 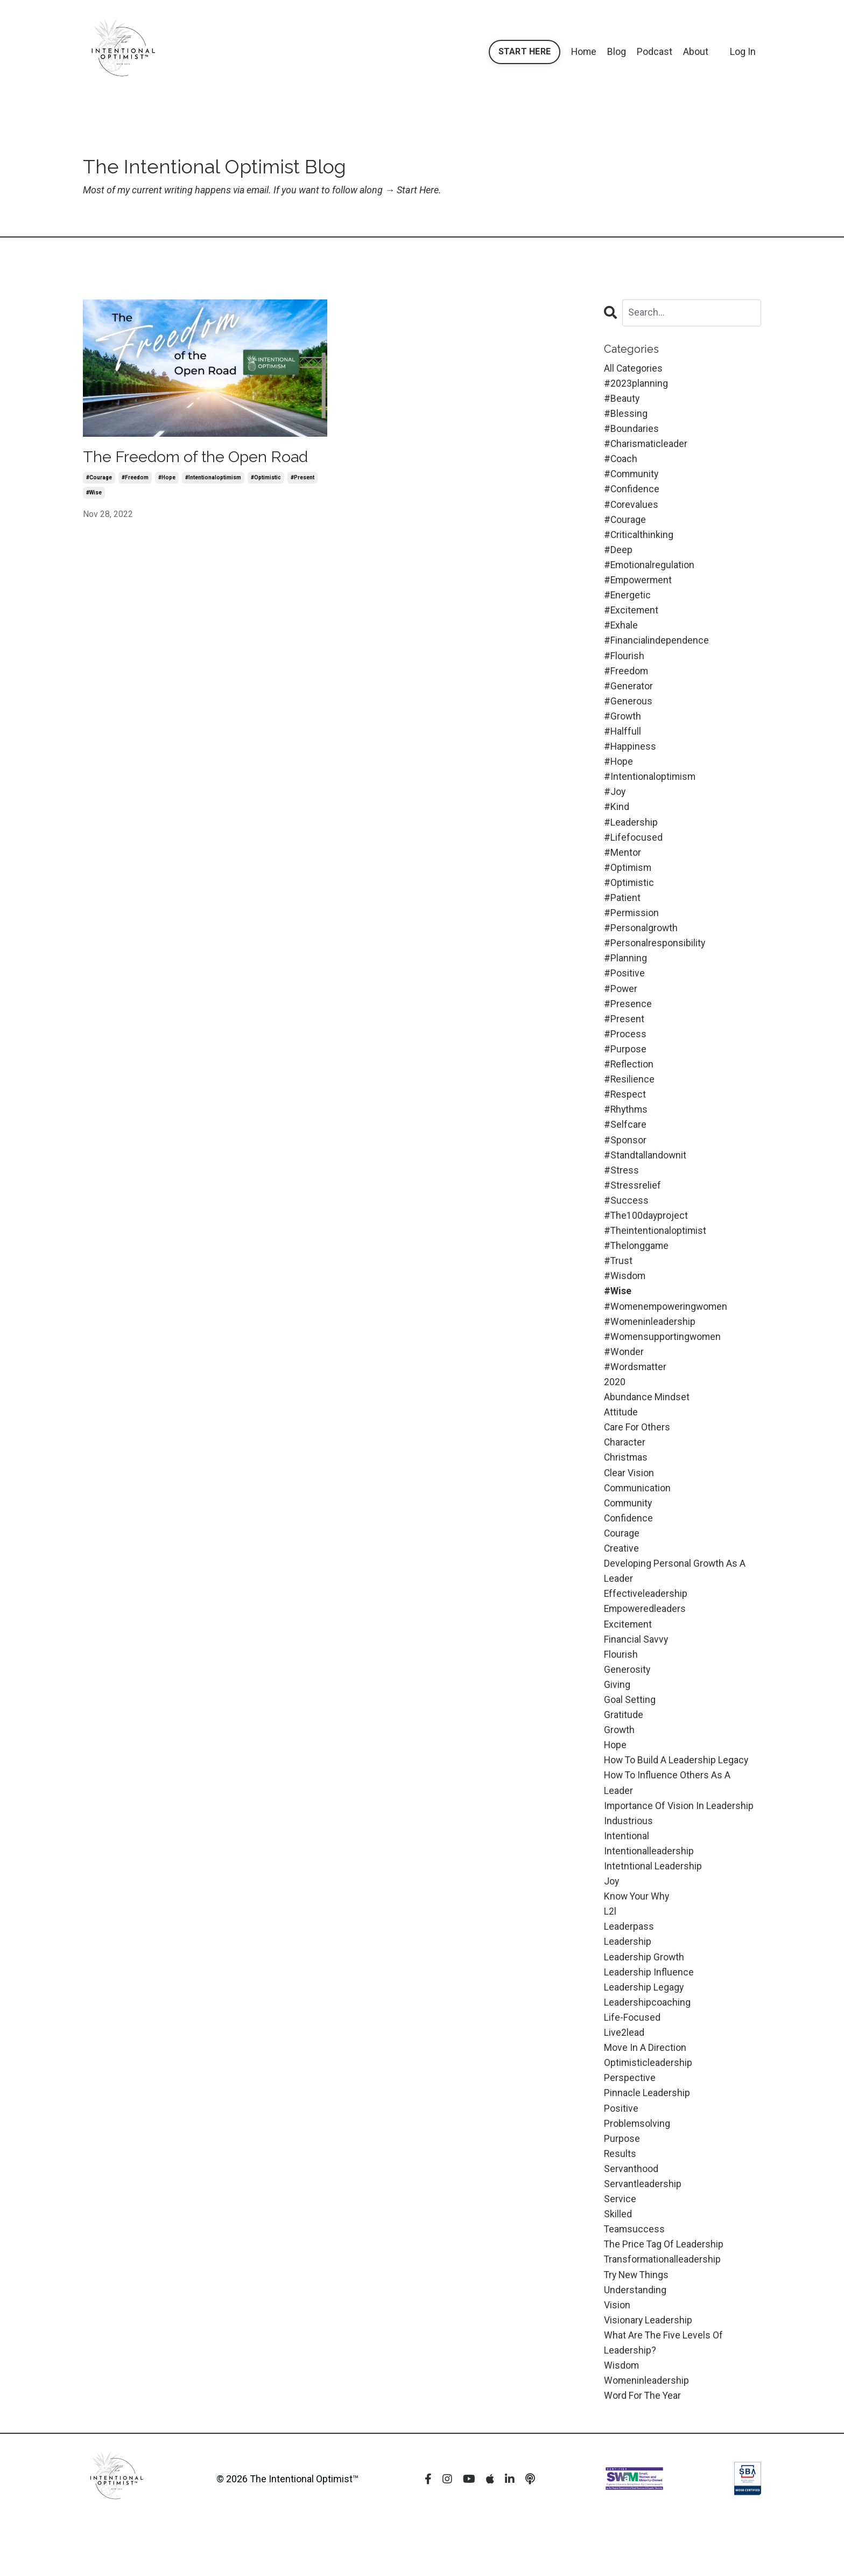 What do you see at coordinates (621, 2152) in the screenshot?
I see `positive` at bounding box center [621, 2152].